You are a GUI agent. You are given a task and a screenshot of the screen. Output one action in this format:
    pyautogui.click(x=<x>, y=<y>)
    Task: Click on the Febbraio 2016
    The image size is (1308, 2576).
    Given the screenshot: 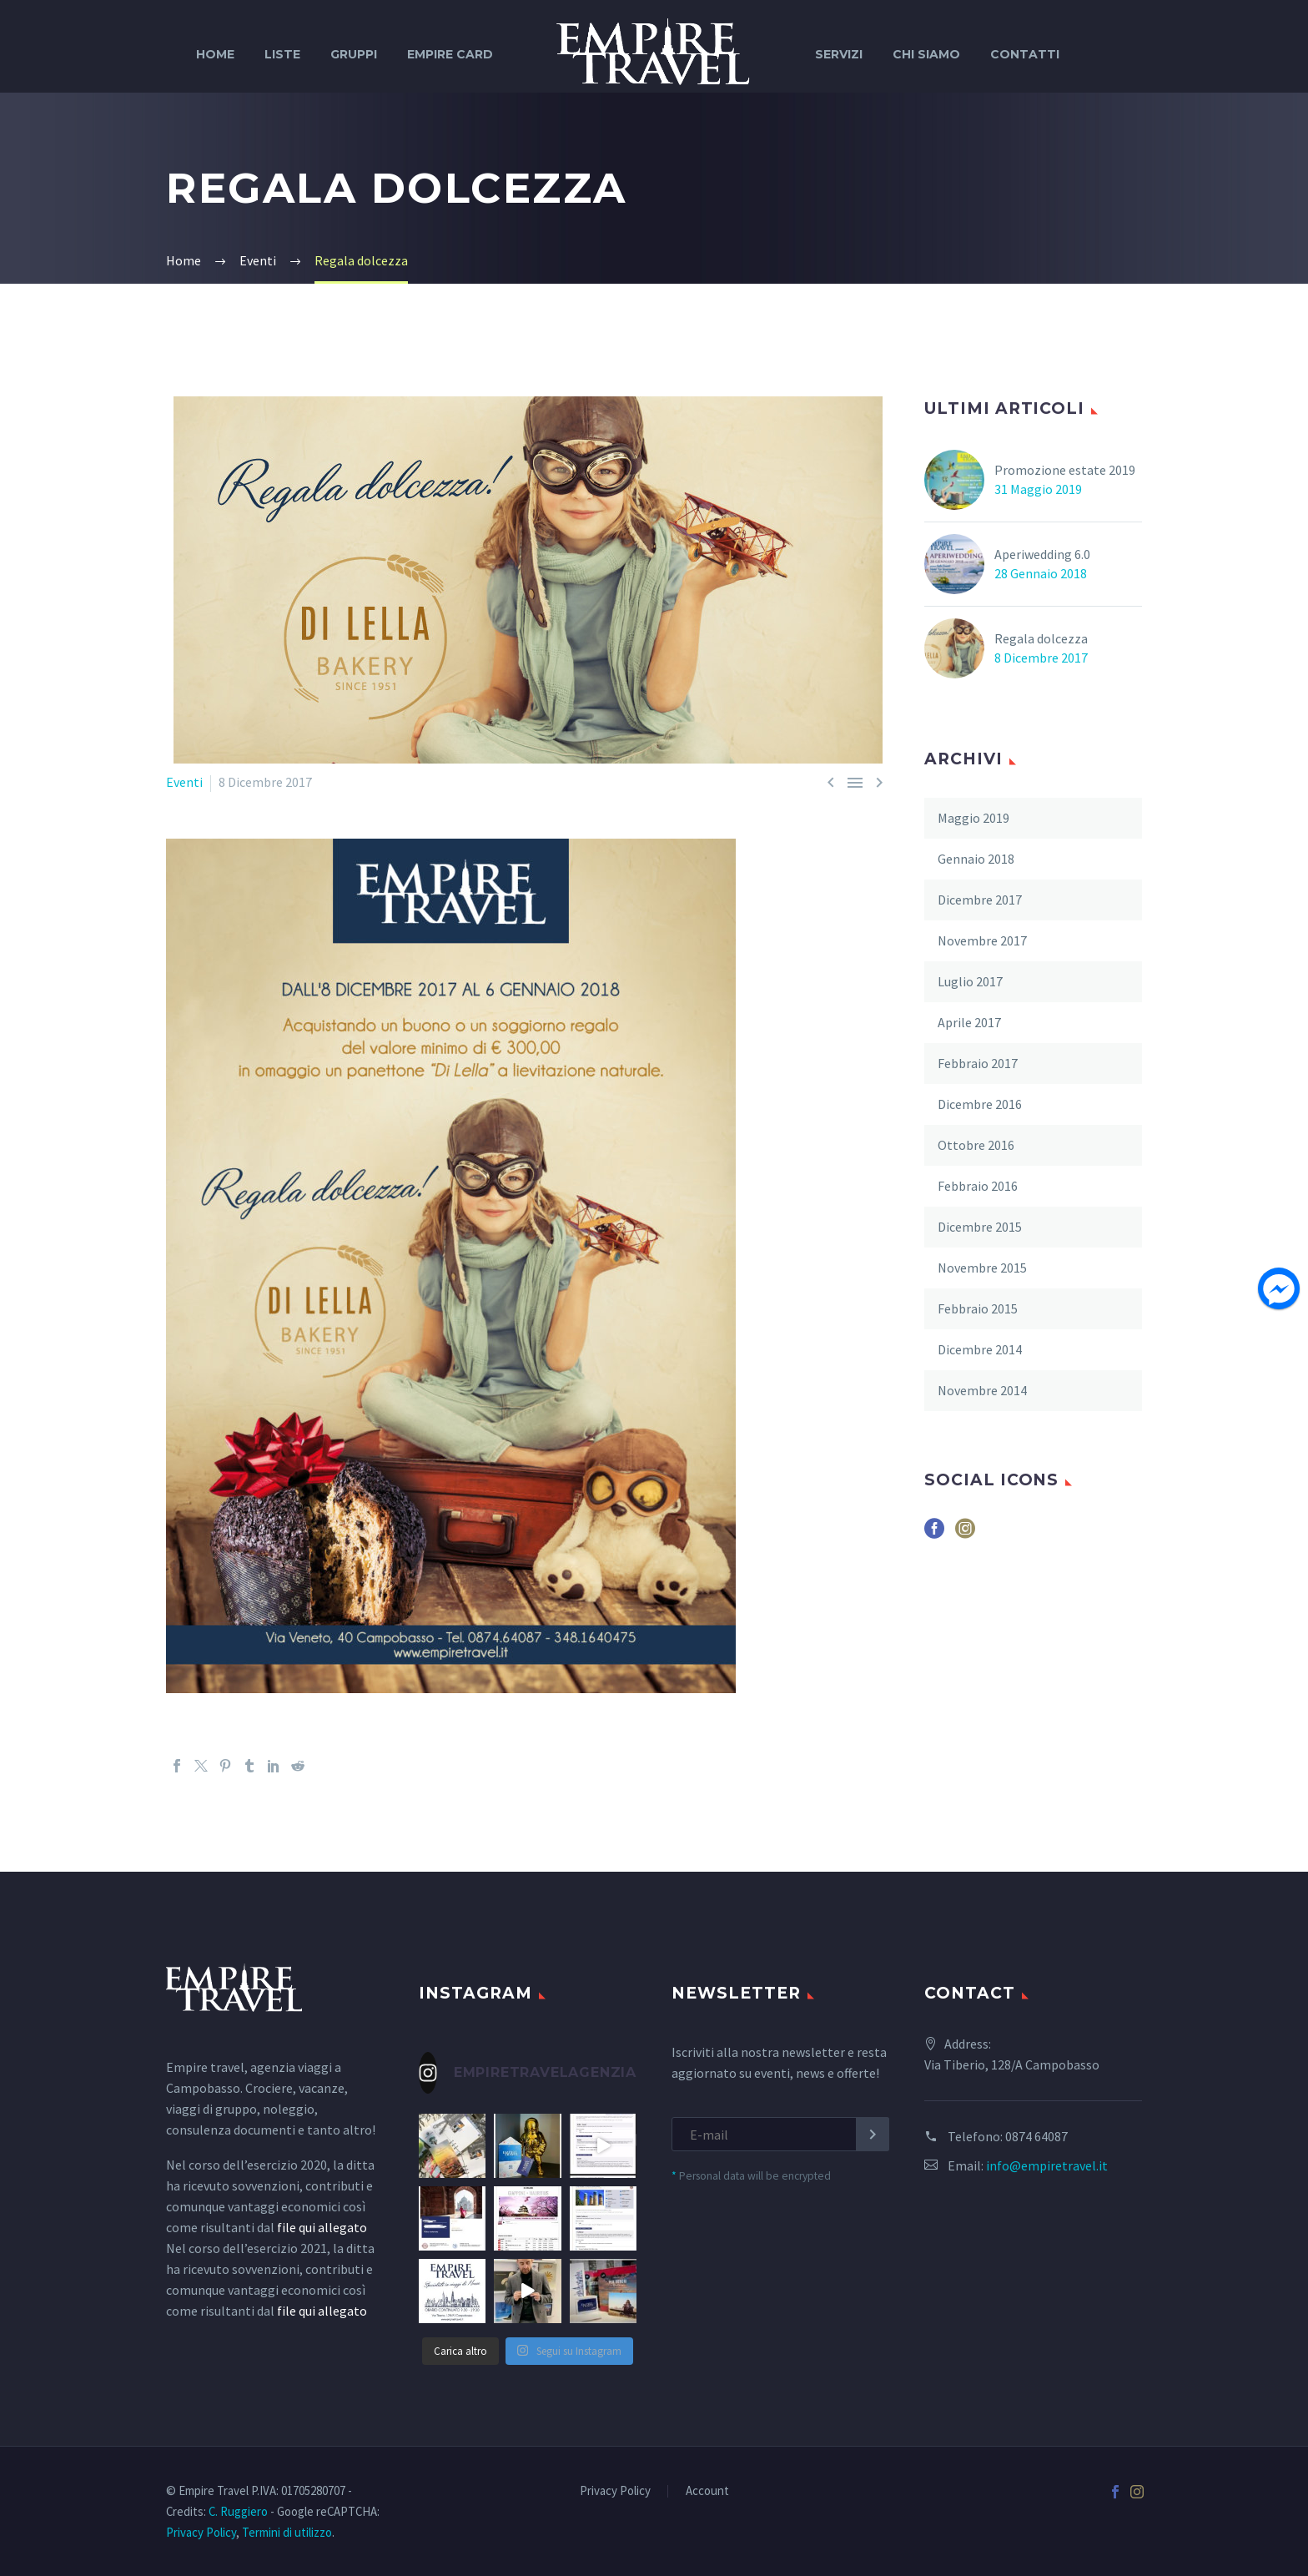 What is the action you would take?
    pyautogui.click(x=978, y=1185)
    